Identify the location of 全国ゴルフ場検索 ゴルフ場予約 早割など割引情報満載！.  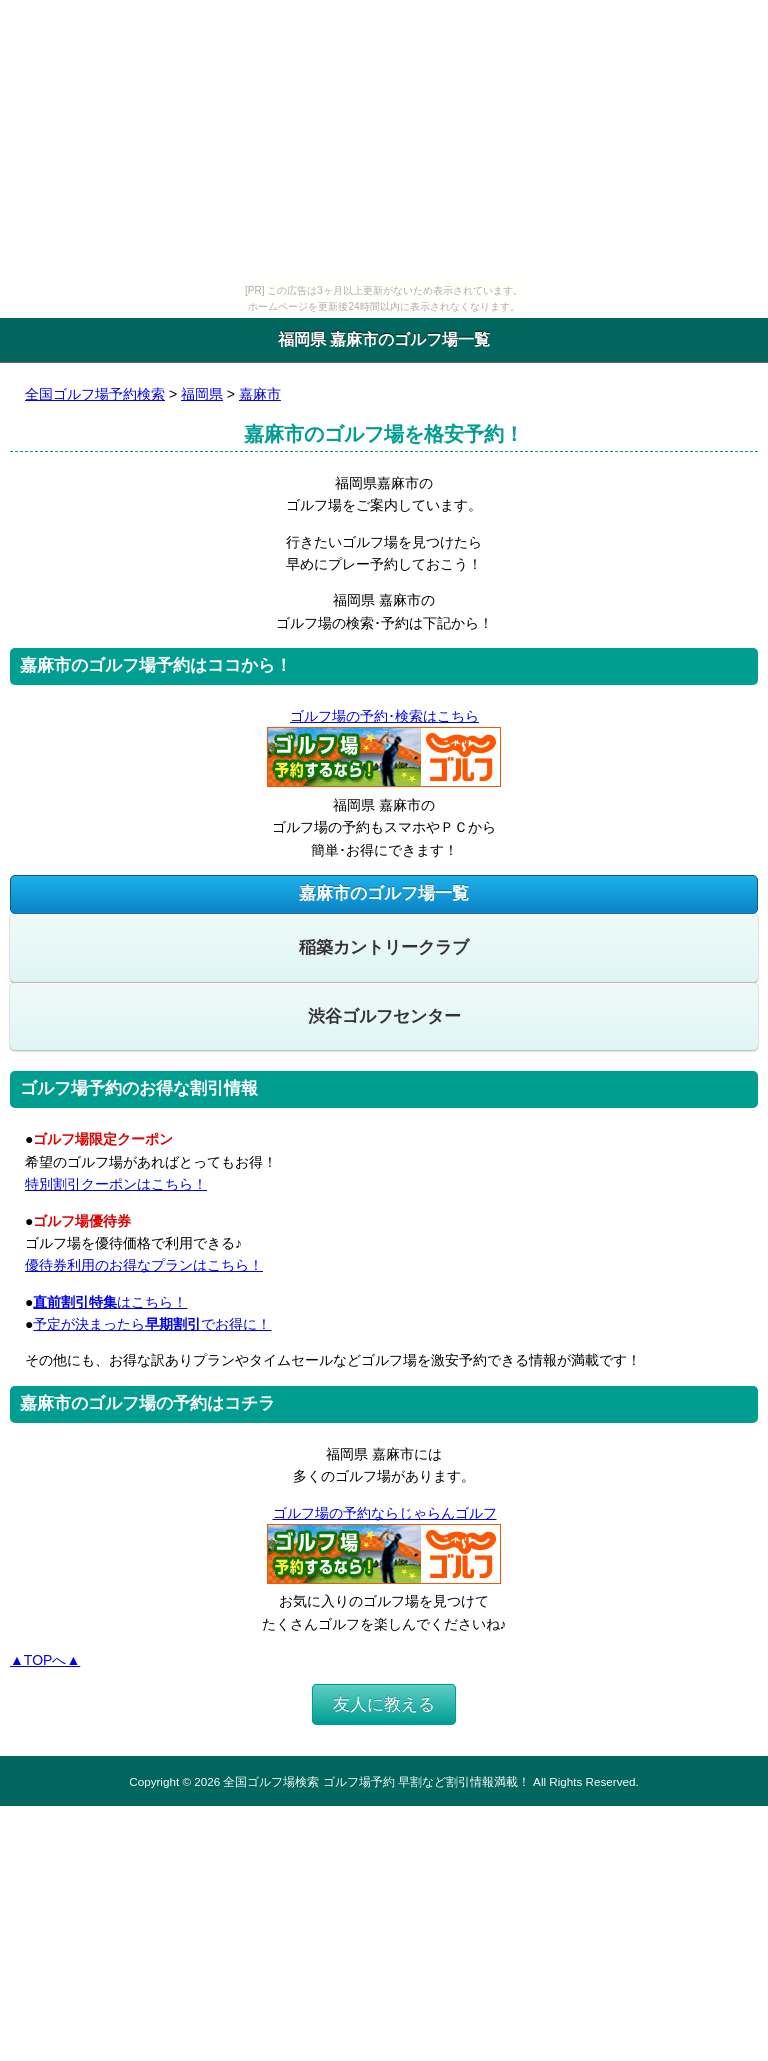
(376, 1781).